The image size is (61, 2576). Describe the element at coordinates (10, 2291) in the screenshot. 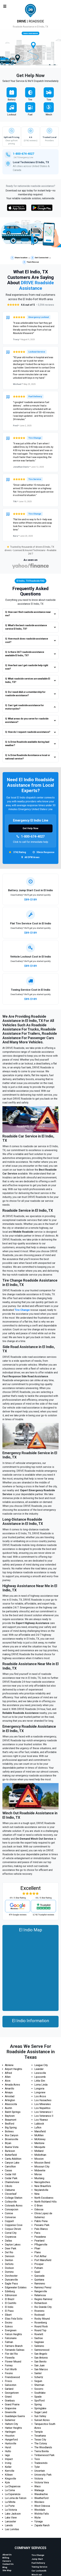

I see `Edinburg` at that location.